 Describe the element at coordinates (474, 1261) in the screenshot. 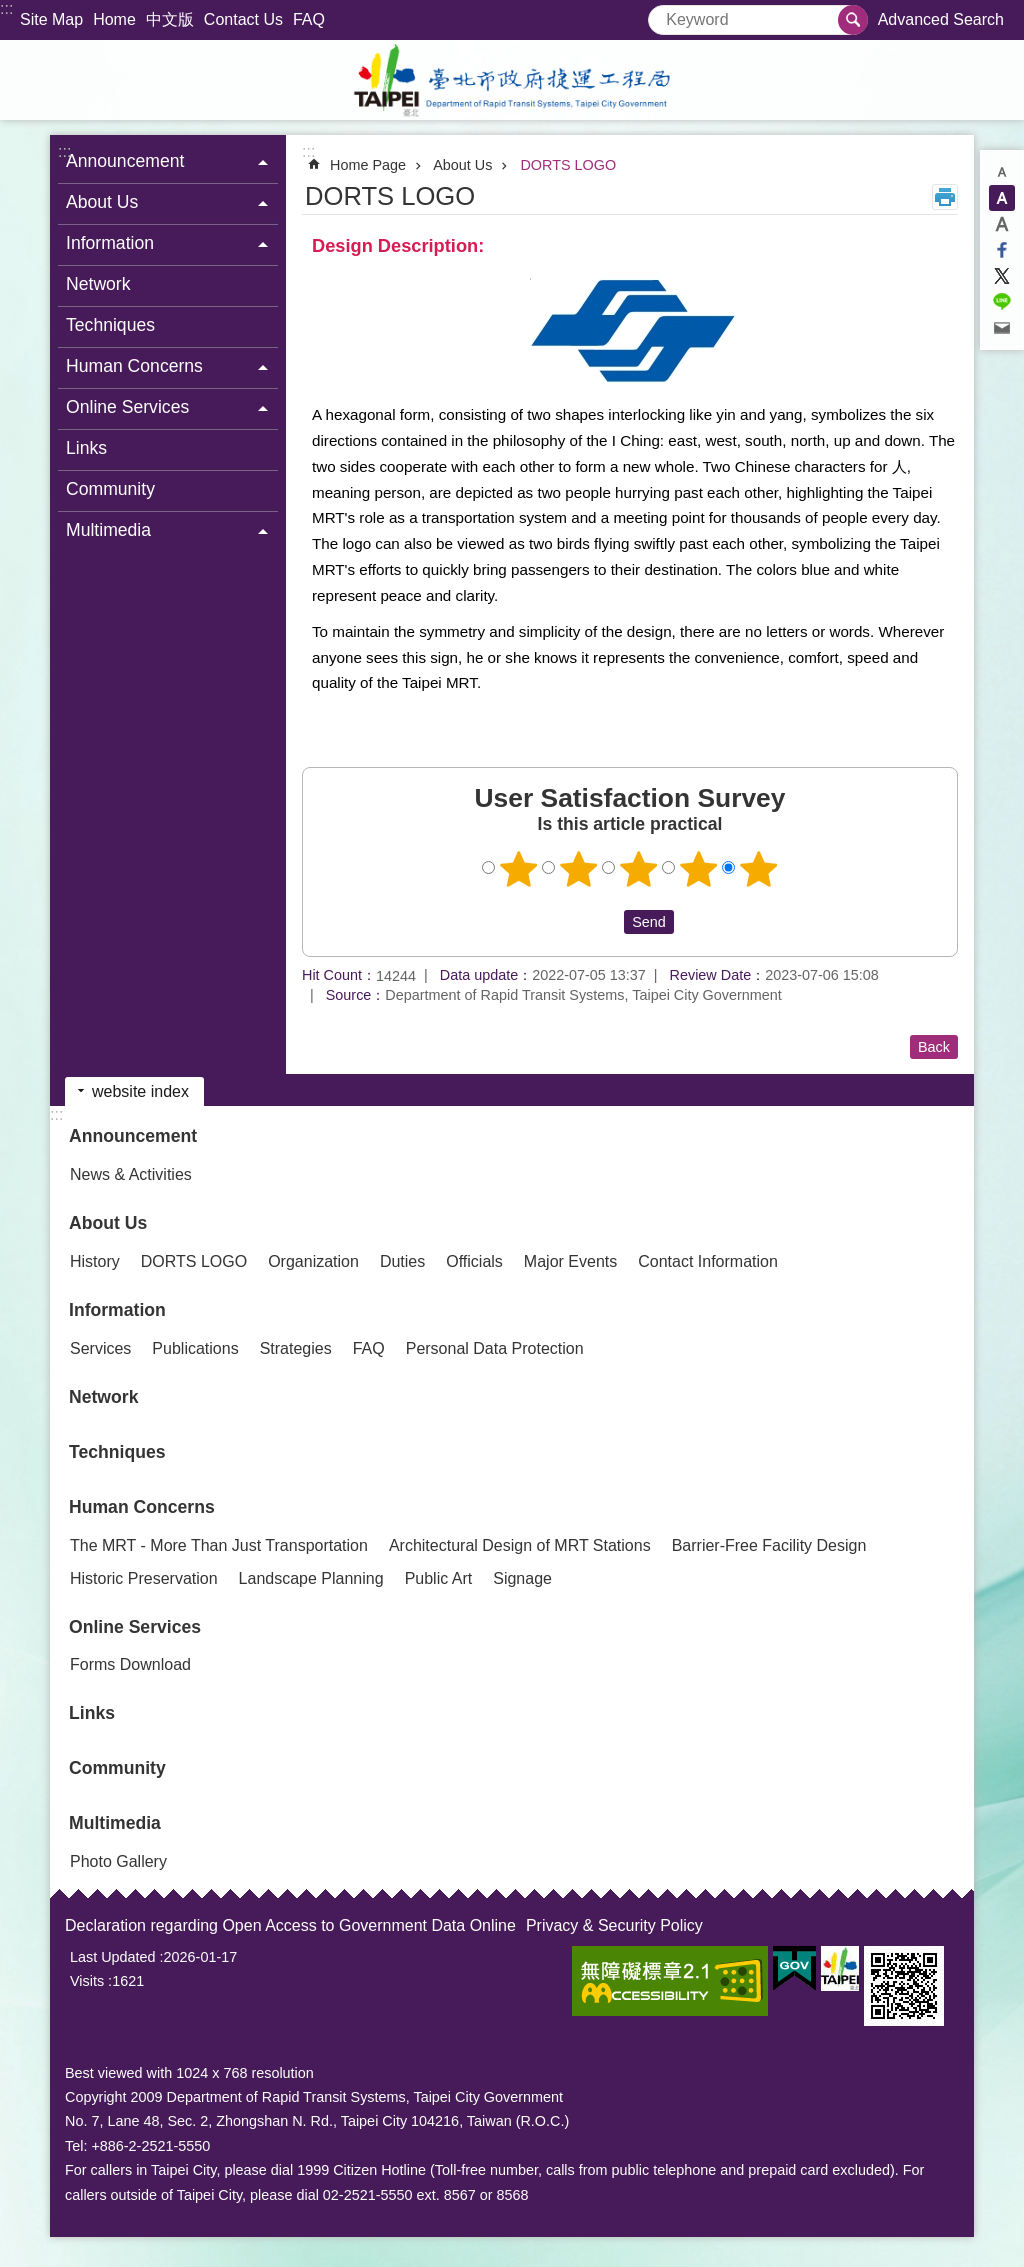

I see `Officials` at that location.